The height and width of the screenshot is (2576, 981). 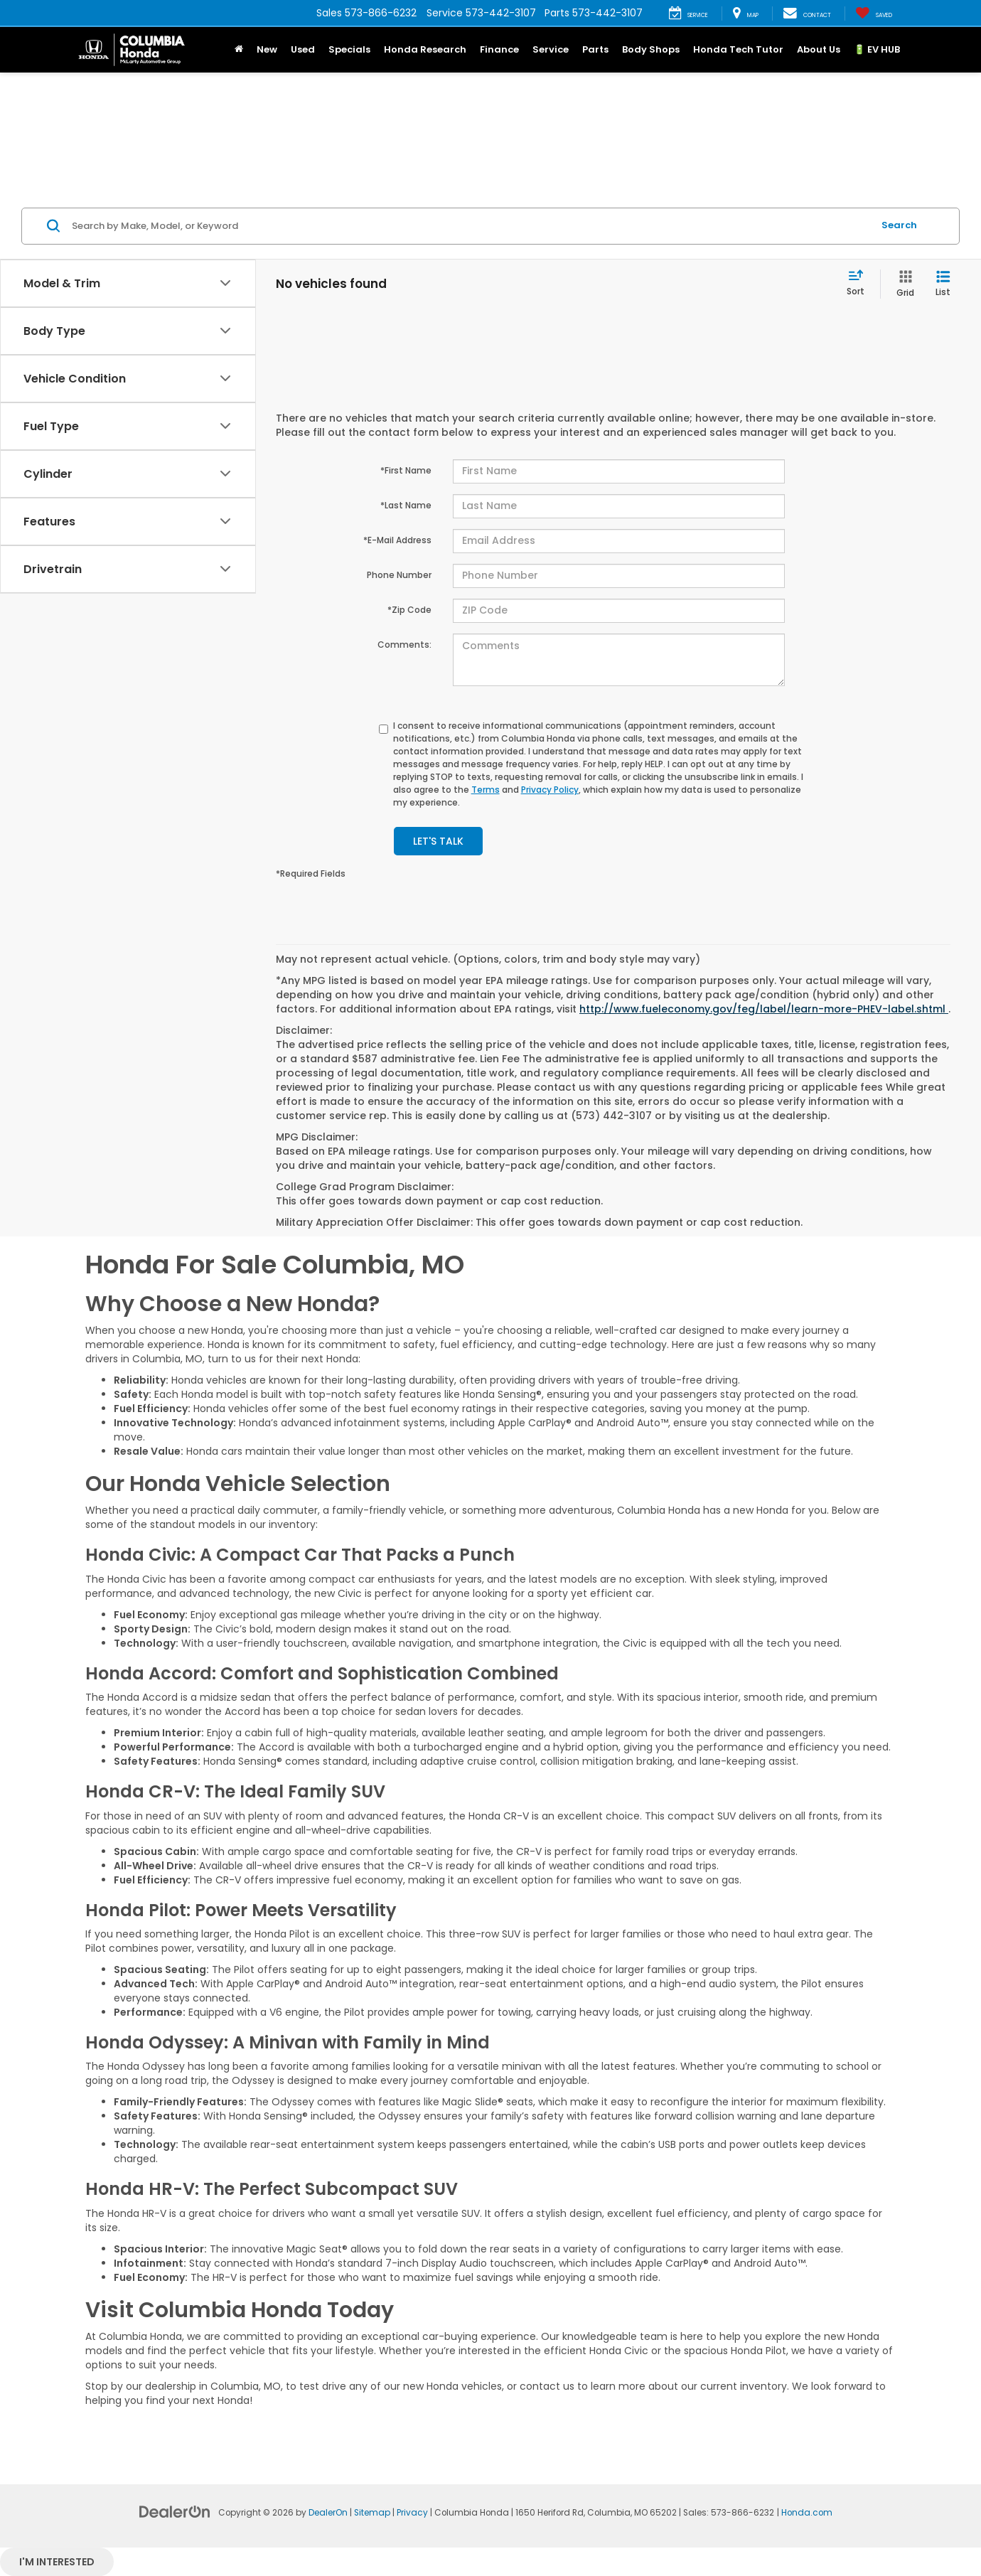 What do you see at coordinates (738, 49) in the screenshot?
I see `Honda Tech Tutor` at bounding box center [738, 49].